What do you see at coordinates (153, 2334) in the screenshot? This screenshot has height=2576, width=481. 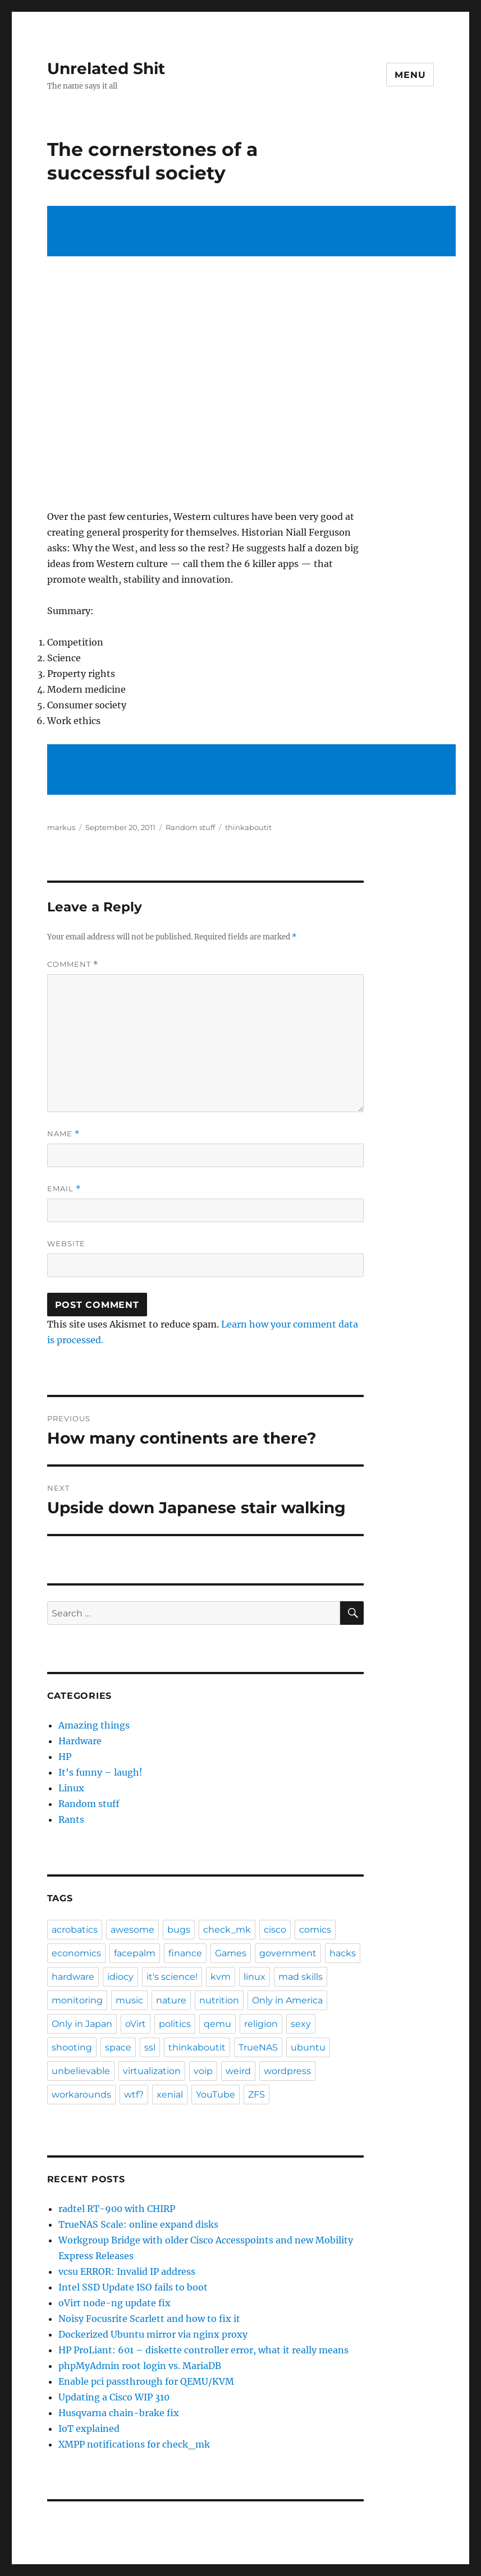 I see `Dockerized Ubuntu mirror via nginx proxy` at bounding box center [153, 2334].